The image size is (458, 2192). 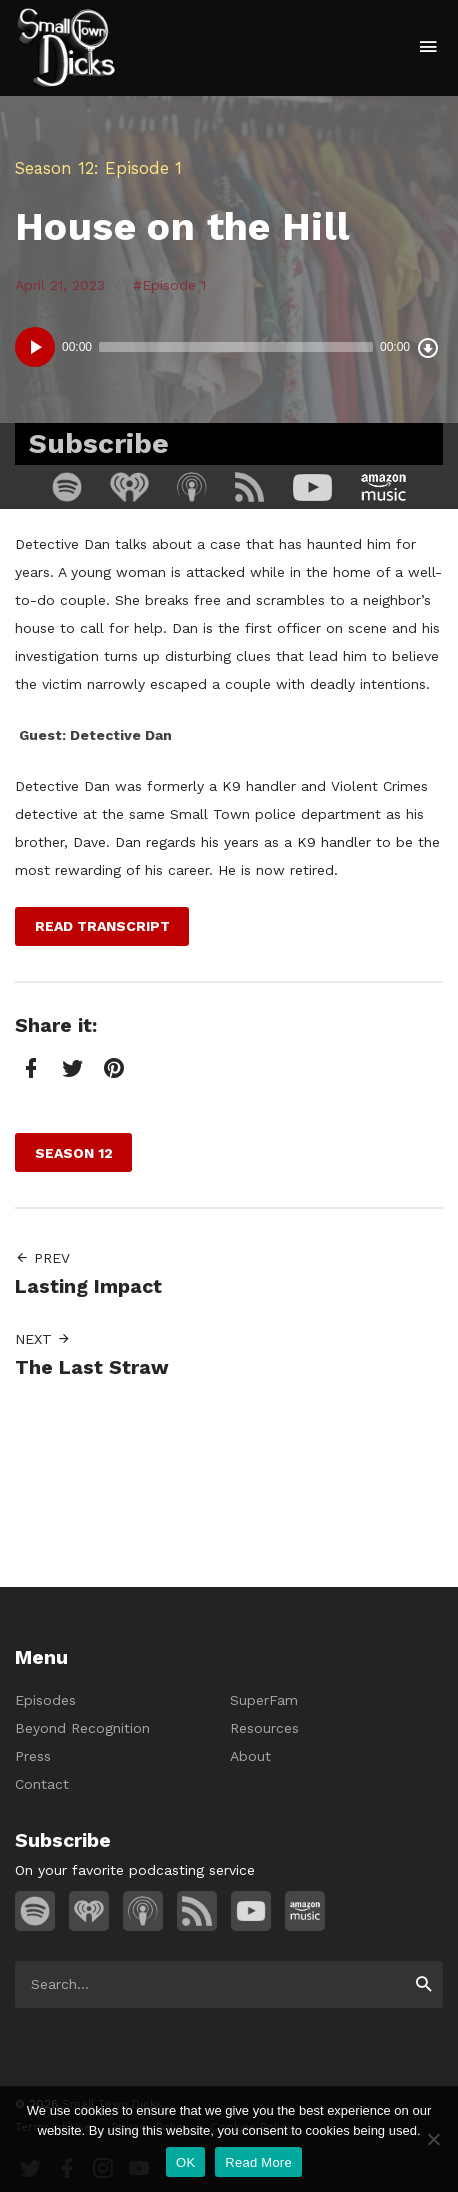 I want to click on Read Transcript, so click(x=102, y=926).